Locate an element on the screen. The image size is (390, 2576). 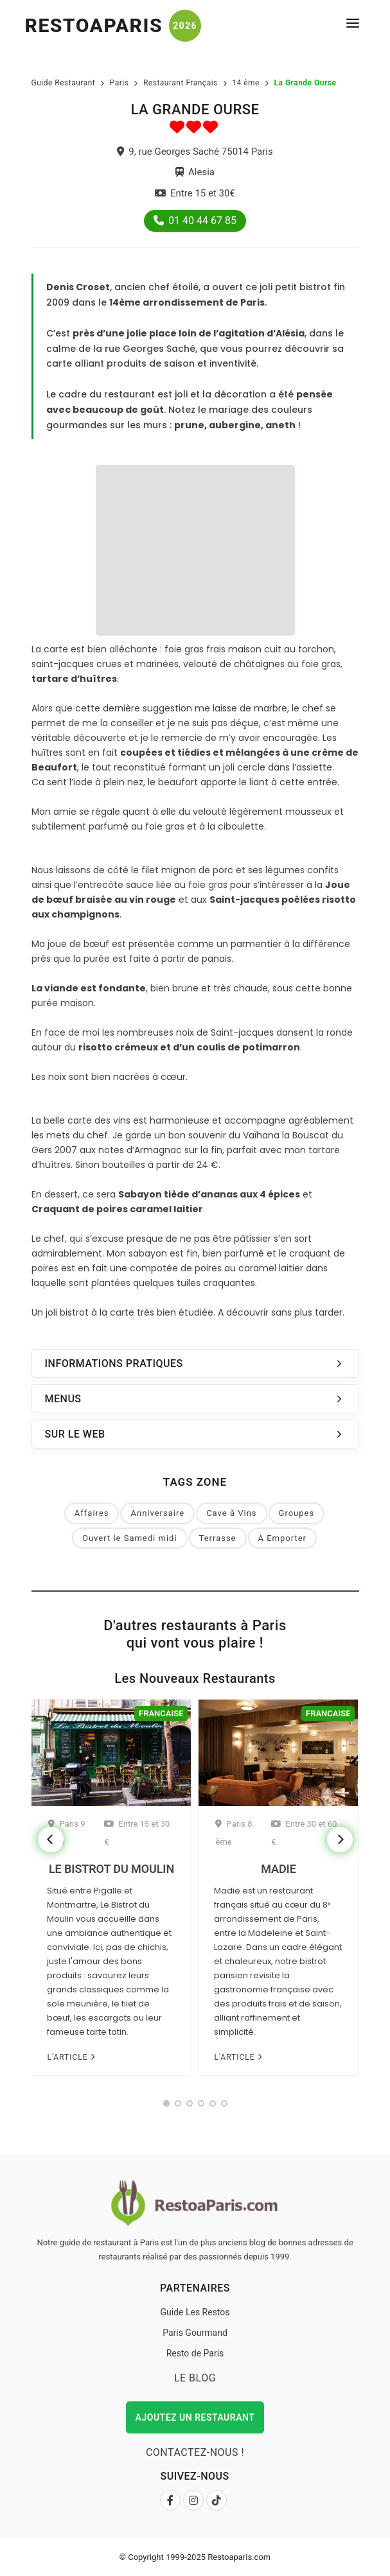
Cave à Vins is located at coordinates (231, 1513).